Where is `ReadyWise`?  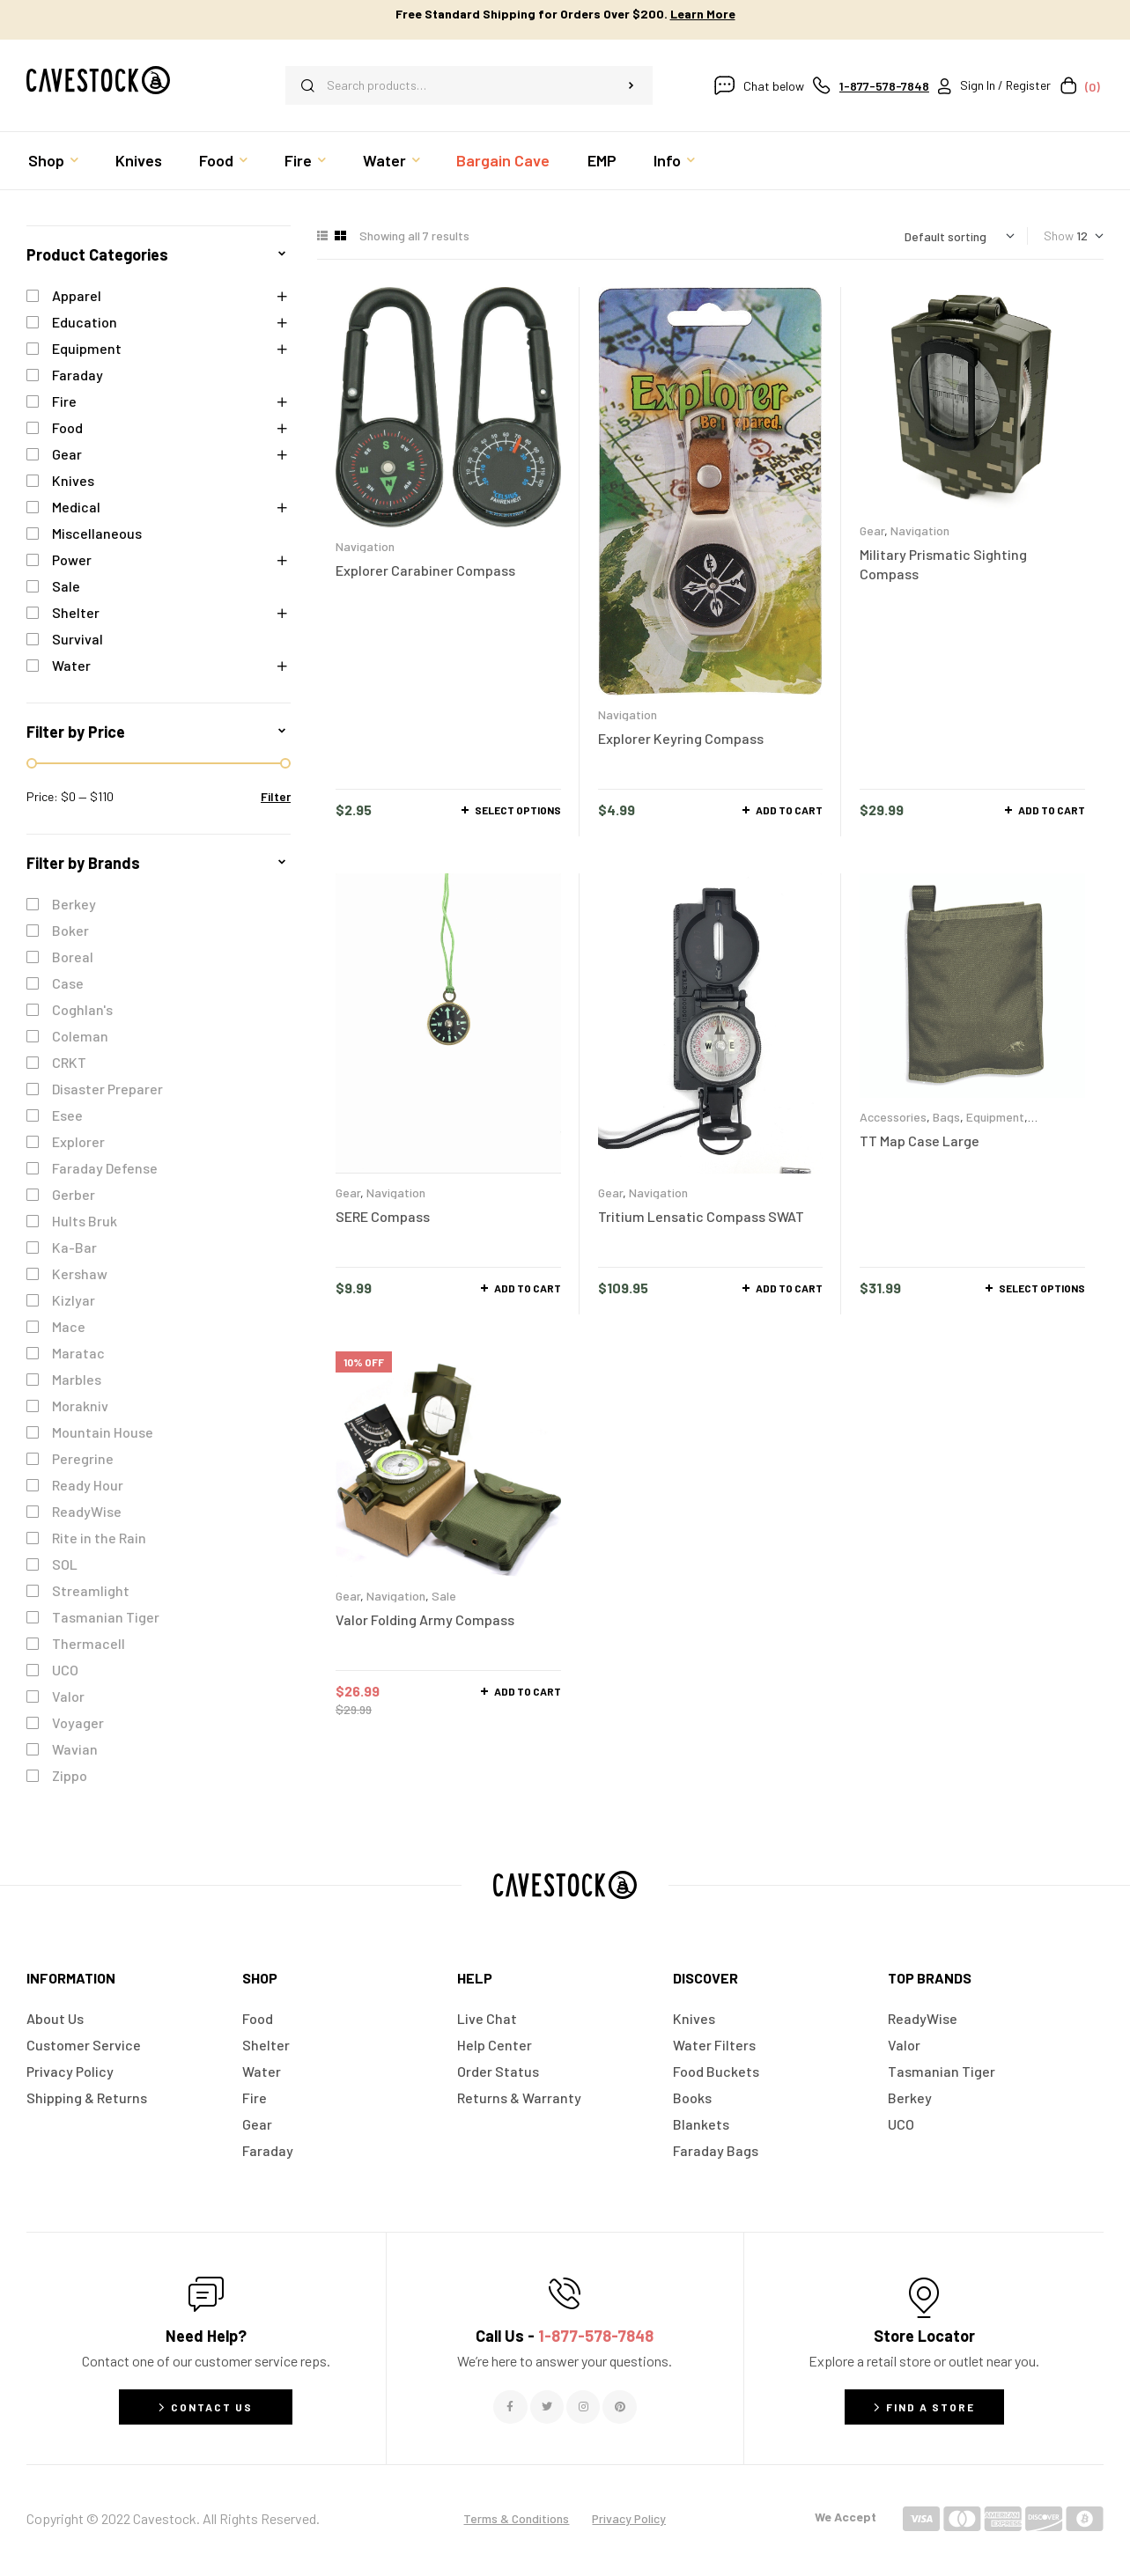
ReadyWise is located at coordinates (87, 1511).